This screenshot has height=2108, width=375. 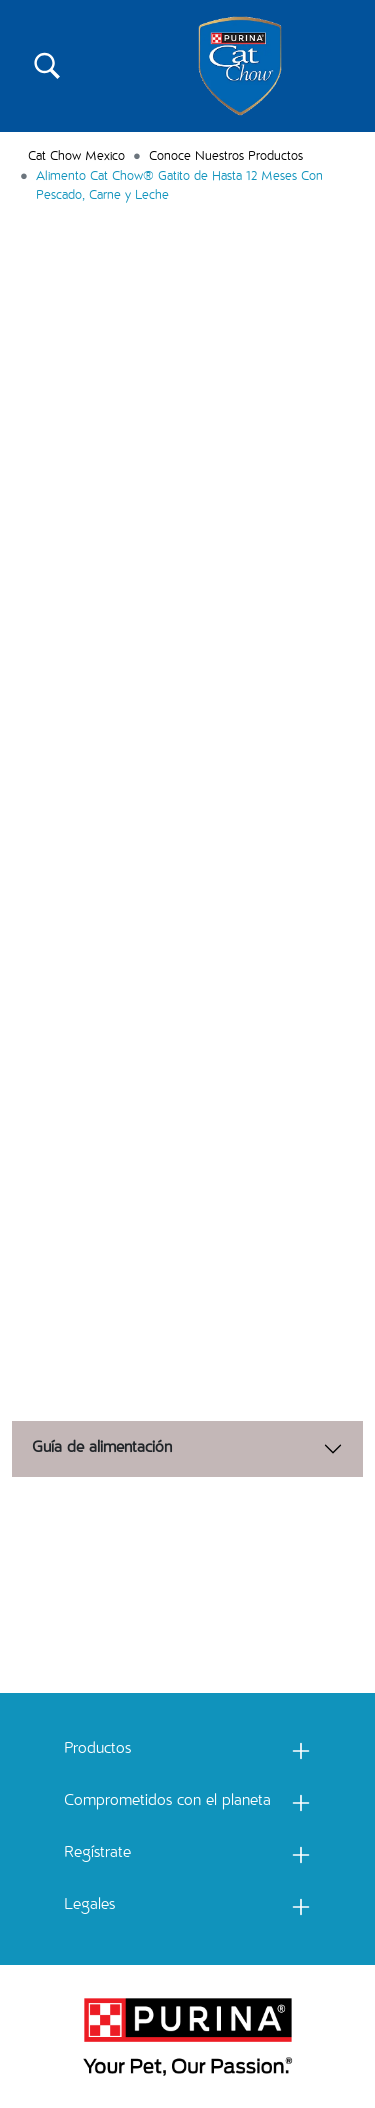 What do you see at coordinates (102, 1449) in the screenshot?
I see `Guía de alimentación` at bounding box center [102, 1449].